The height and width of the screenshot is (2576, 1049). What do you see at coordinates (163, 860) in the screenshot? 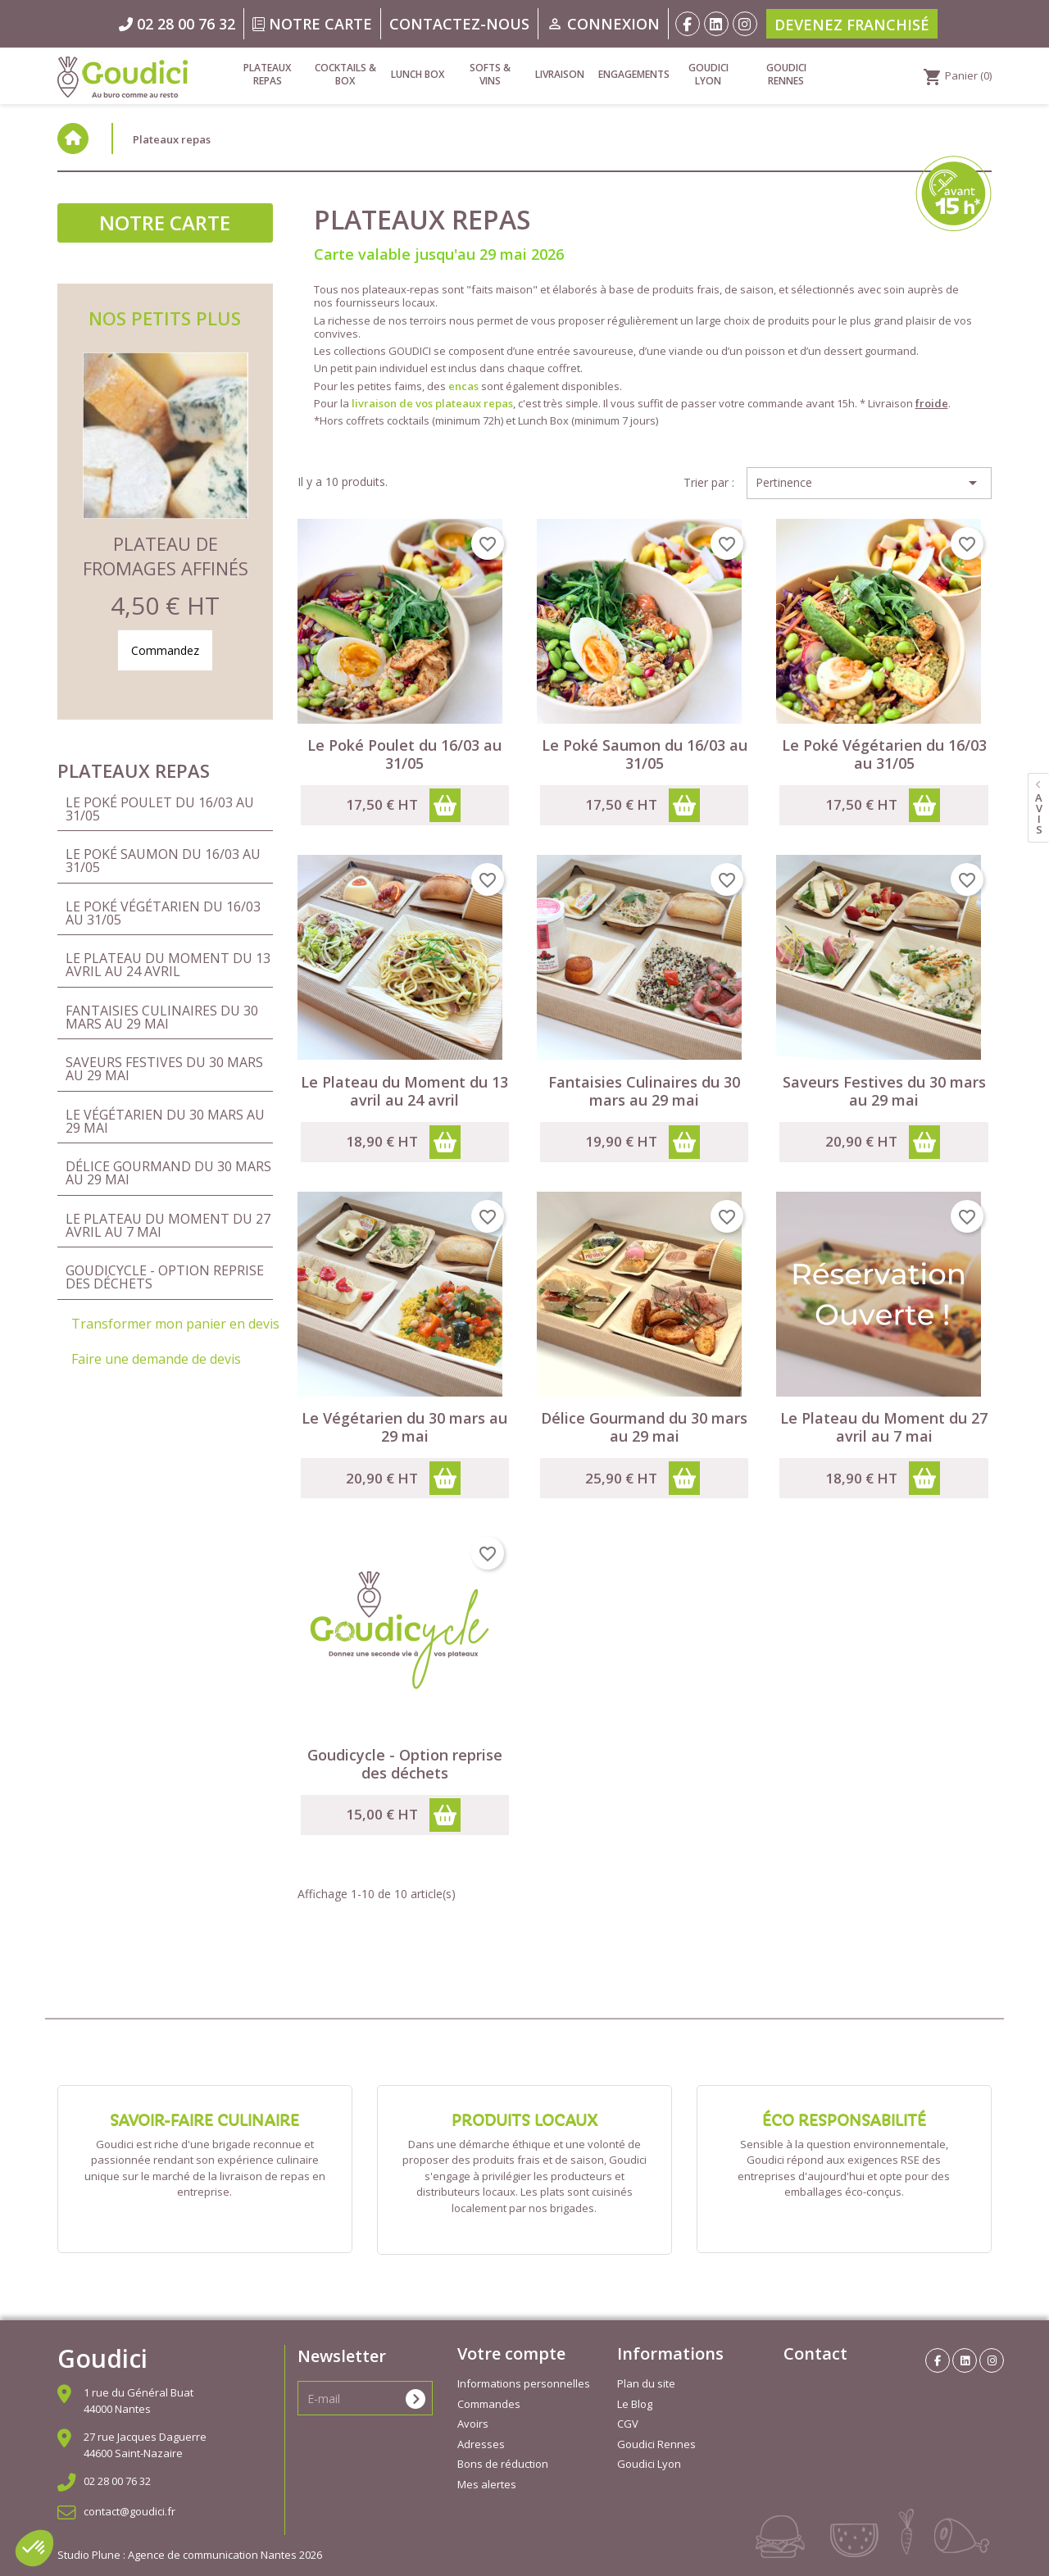
I see `Le Poké Saumon du 16/03 au 31/05` at bounding box center [163, 860].